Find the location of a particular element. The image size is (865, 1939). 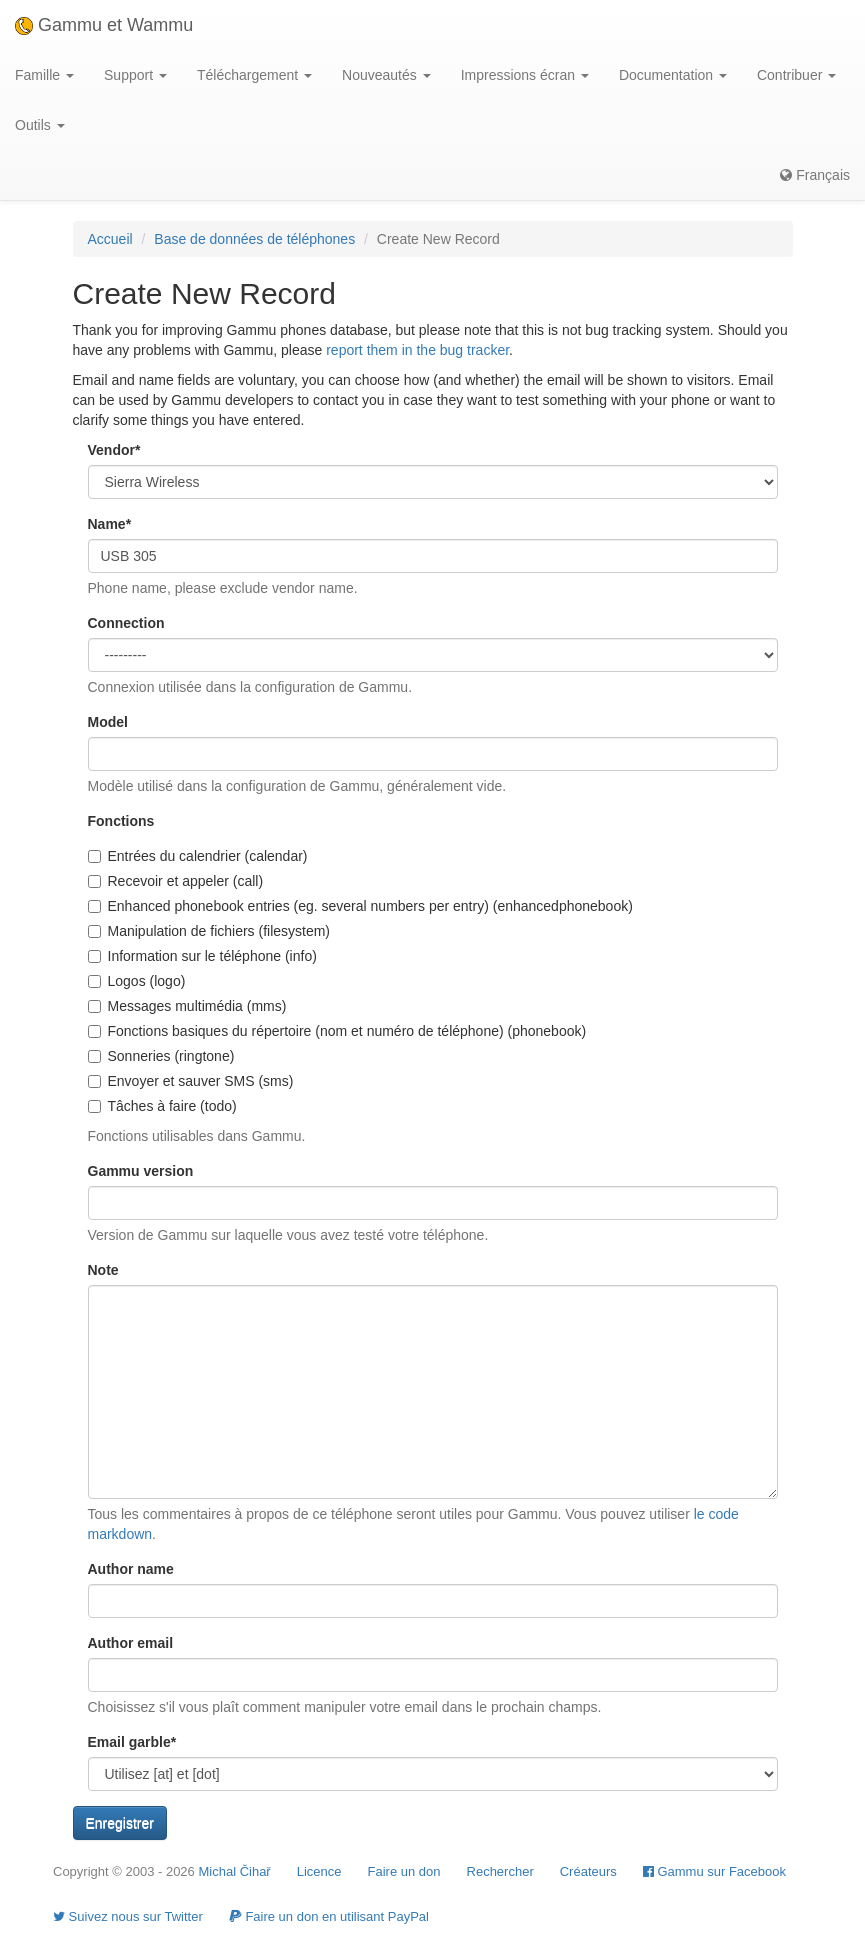

report them in the bug tracker is located at coordinates (417, 350).